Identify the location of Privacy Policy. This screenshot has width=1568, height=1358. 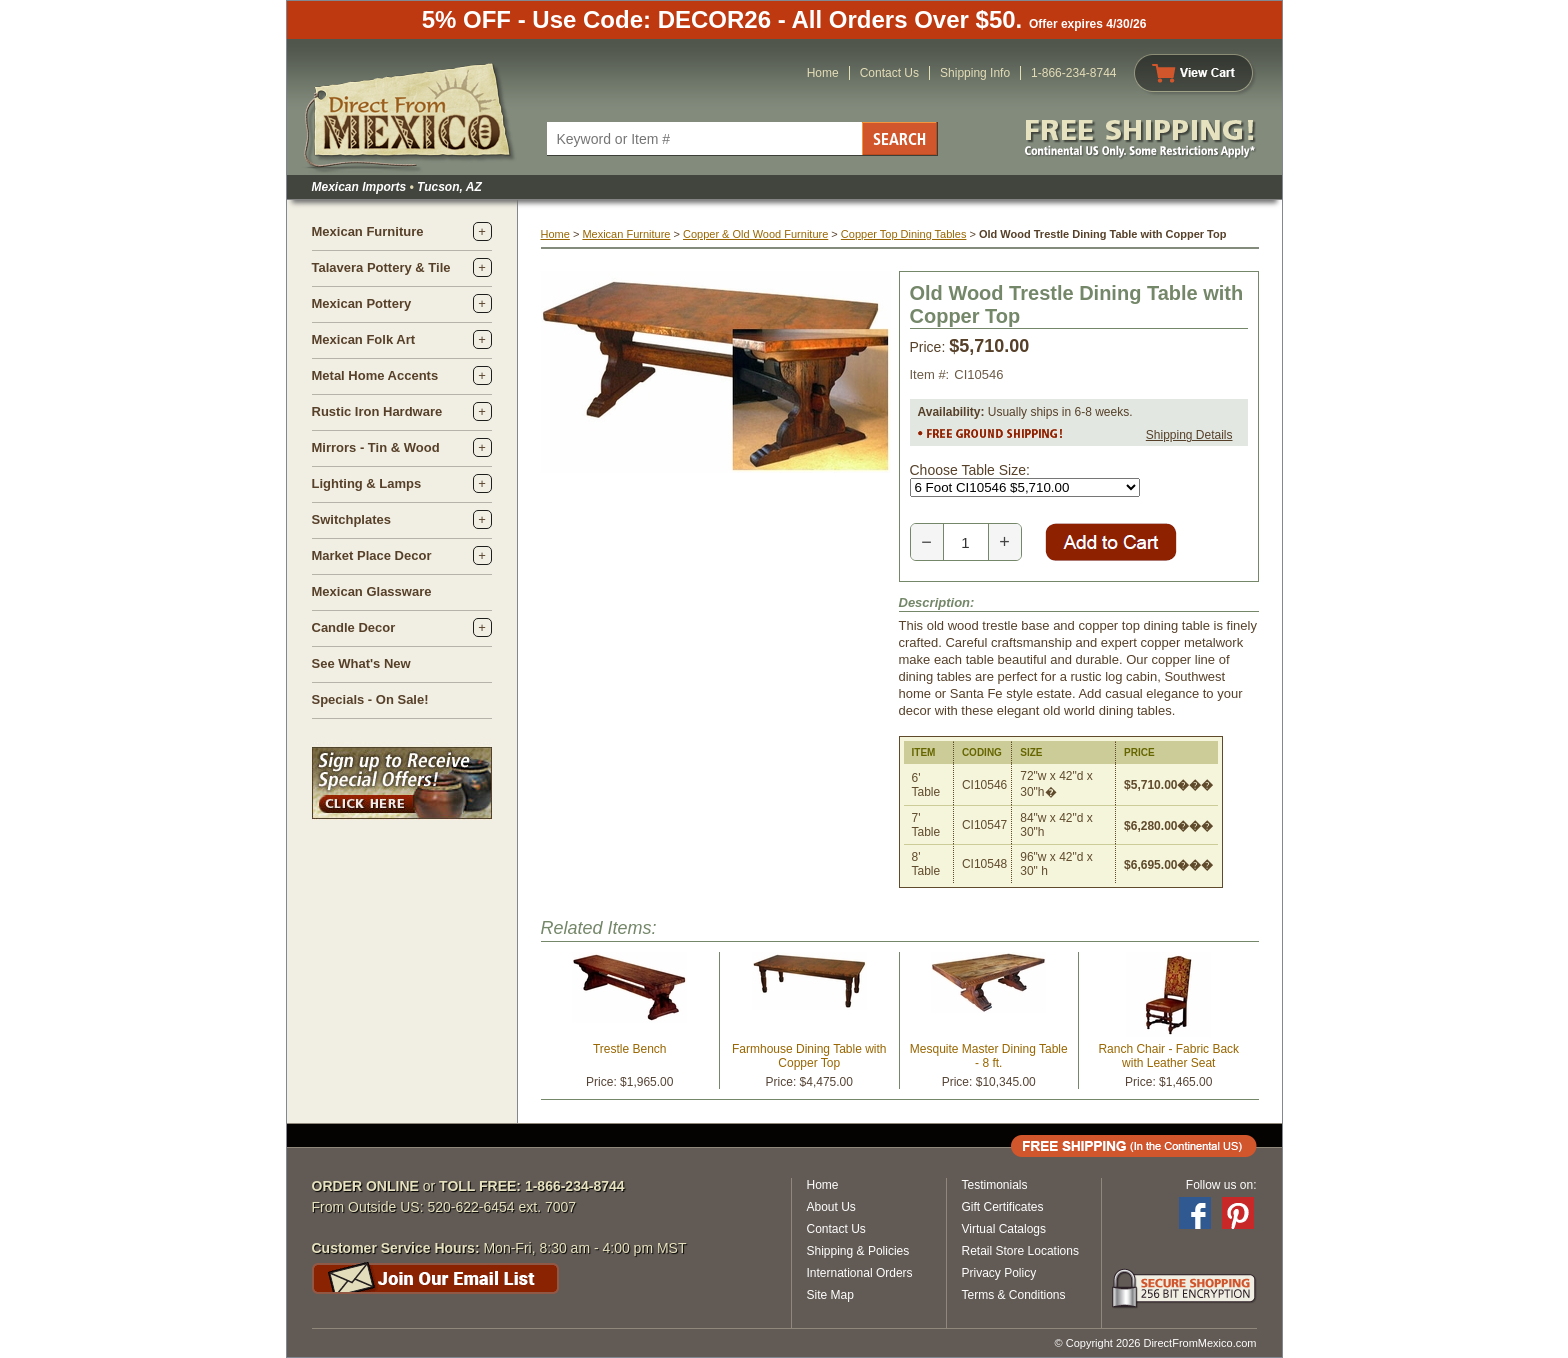
(999, 1273).